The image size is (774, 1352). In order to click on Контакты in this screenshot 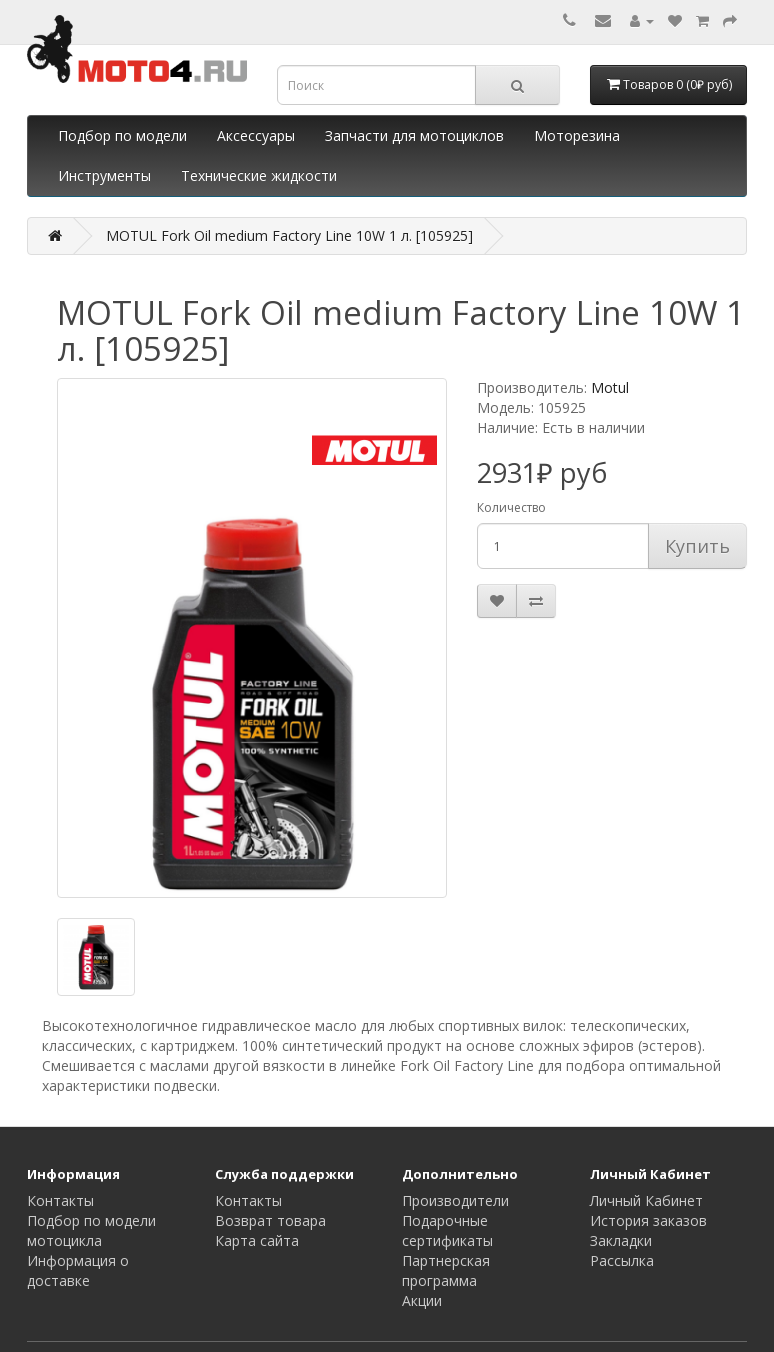, I will do `click(60, 1200)`.